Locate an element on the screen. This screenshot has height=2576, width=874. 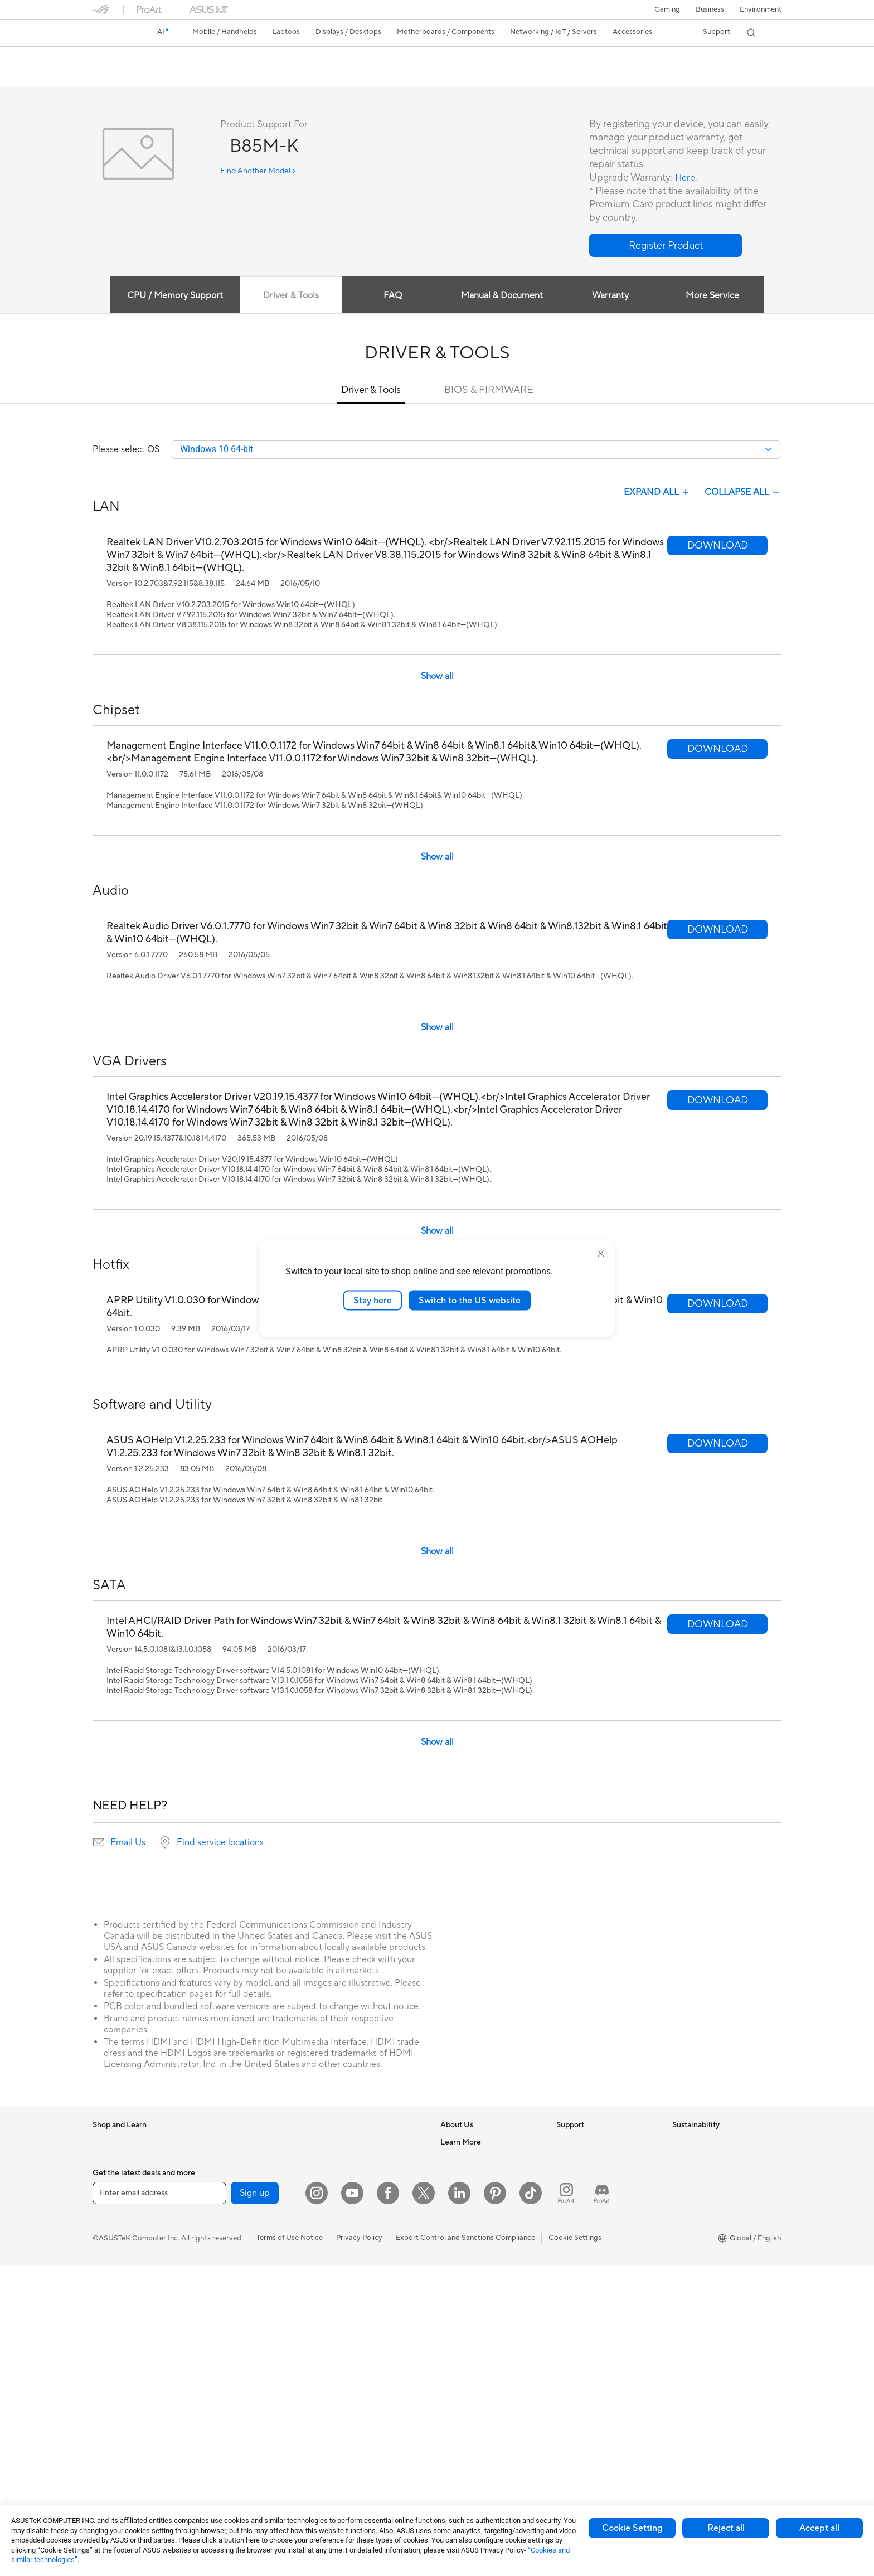
[YouTube] is located at coordinates (352, 2504).